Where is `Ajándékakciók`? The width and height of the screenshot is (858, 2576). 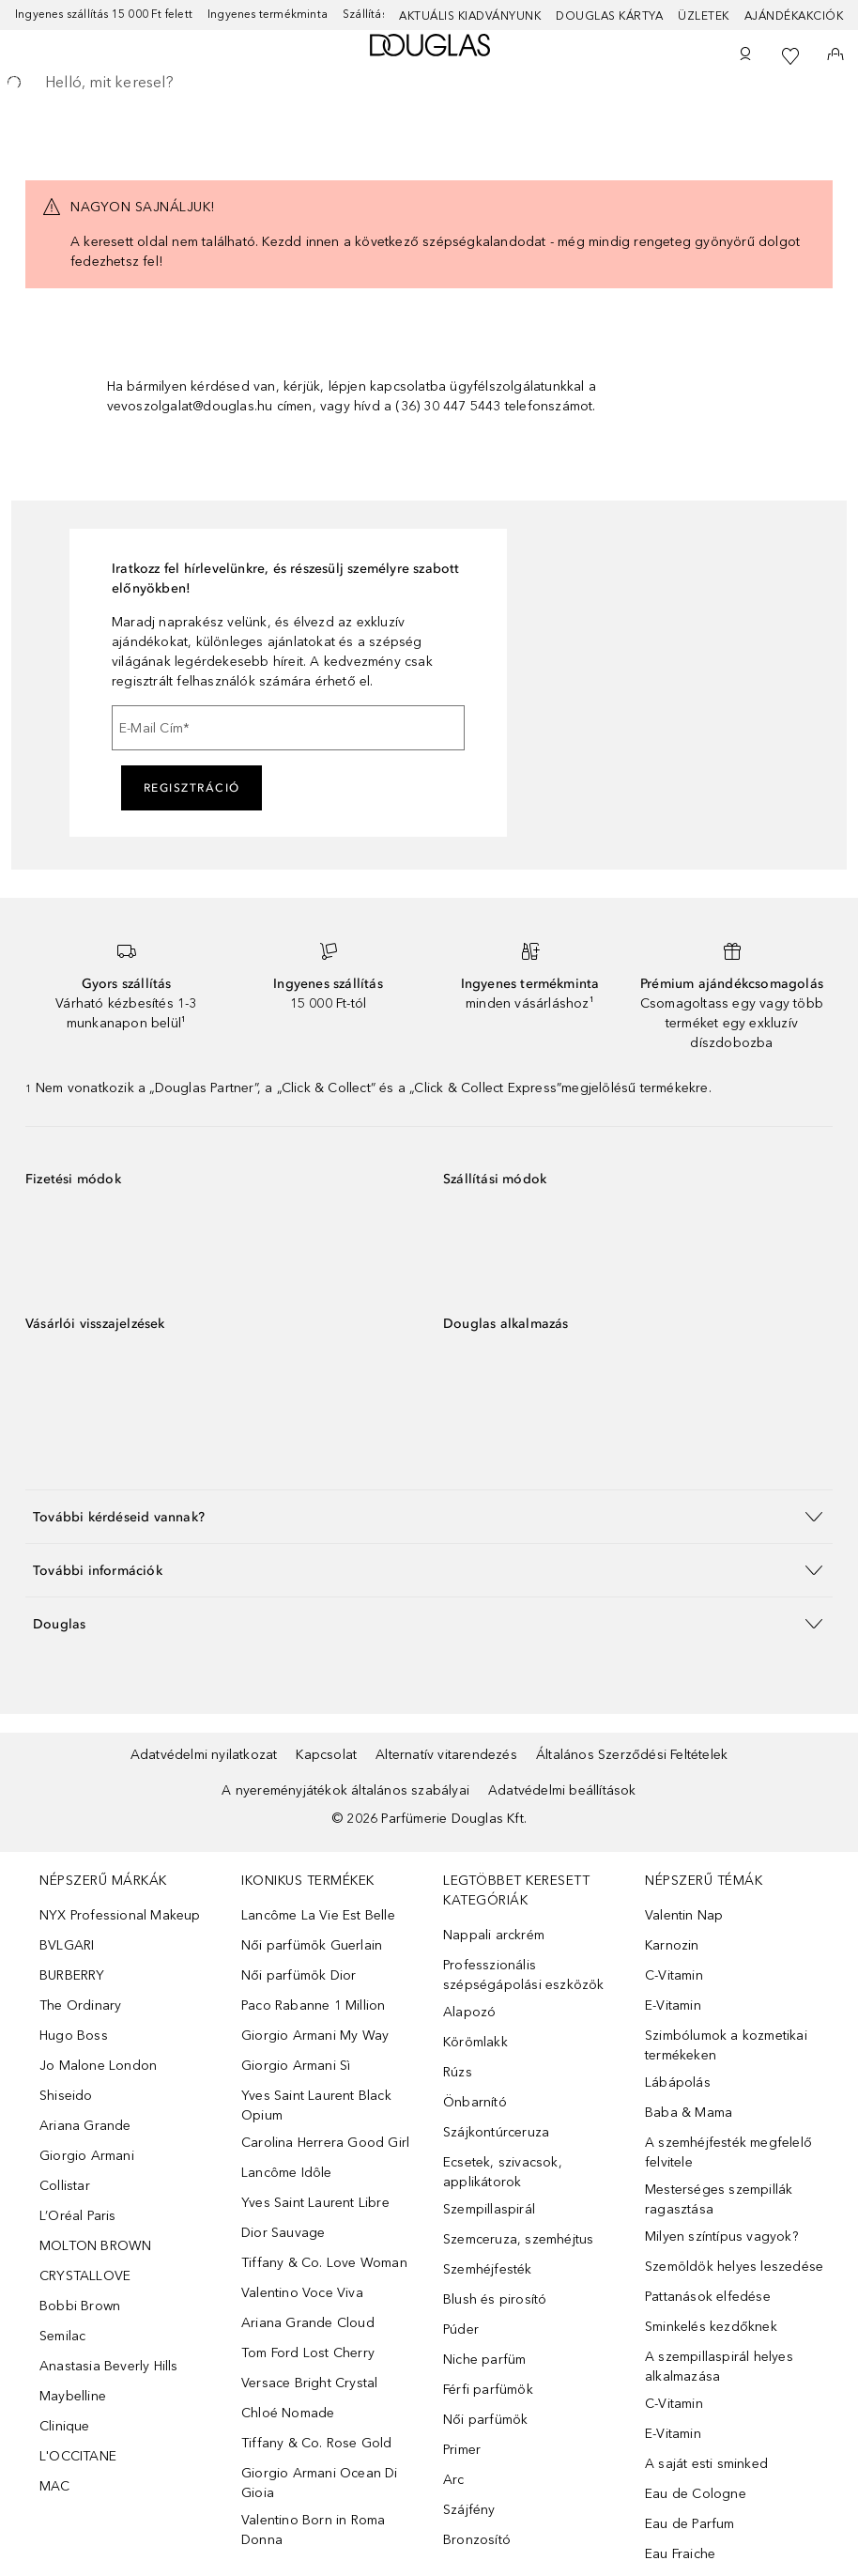 Ajándékakciók is located at coordinates (794, 16).